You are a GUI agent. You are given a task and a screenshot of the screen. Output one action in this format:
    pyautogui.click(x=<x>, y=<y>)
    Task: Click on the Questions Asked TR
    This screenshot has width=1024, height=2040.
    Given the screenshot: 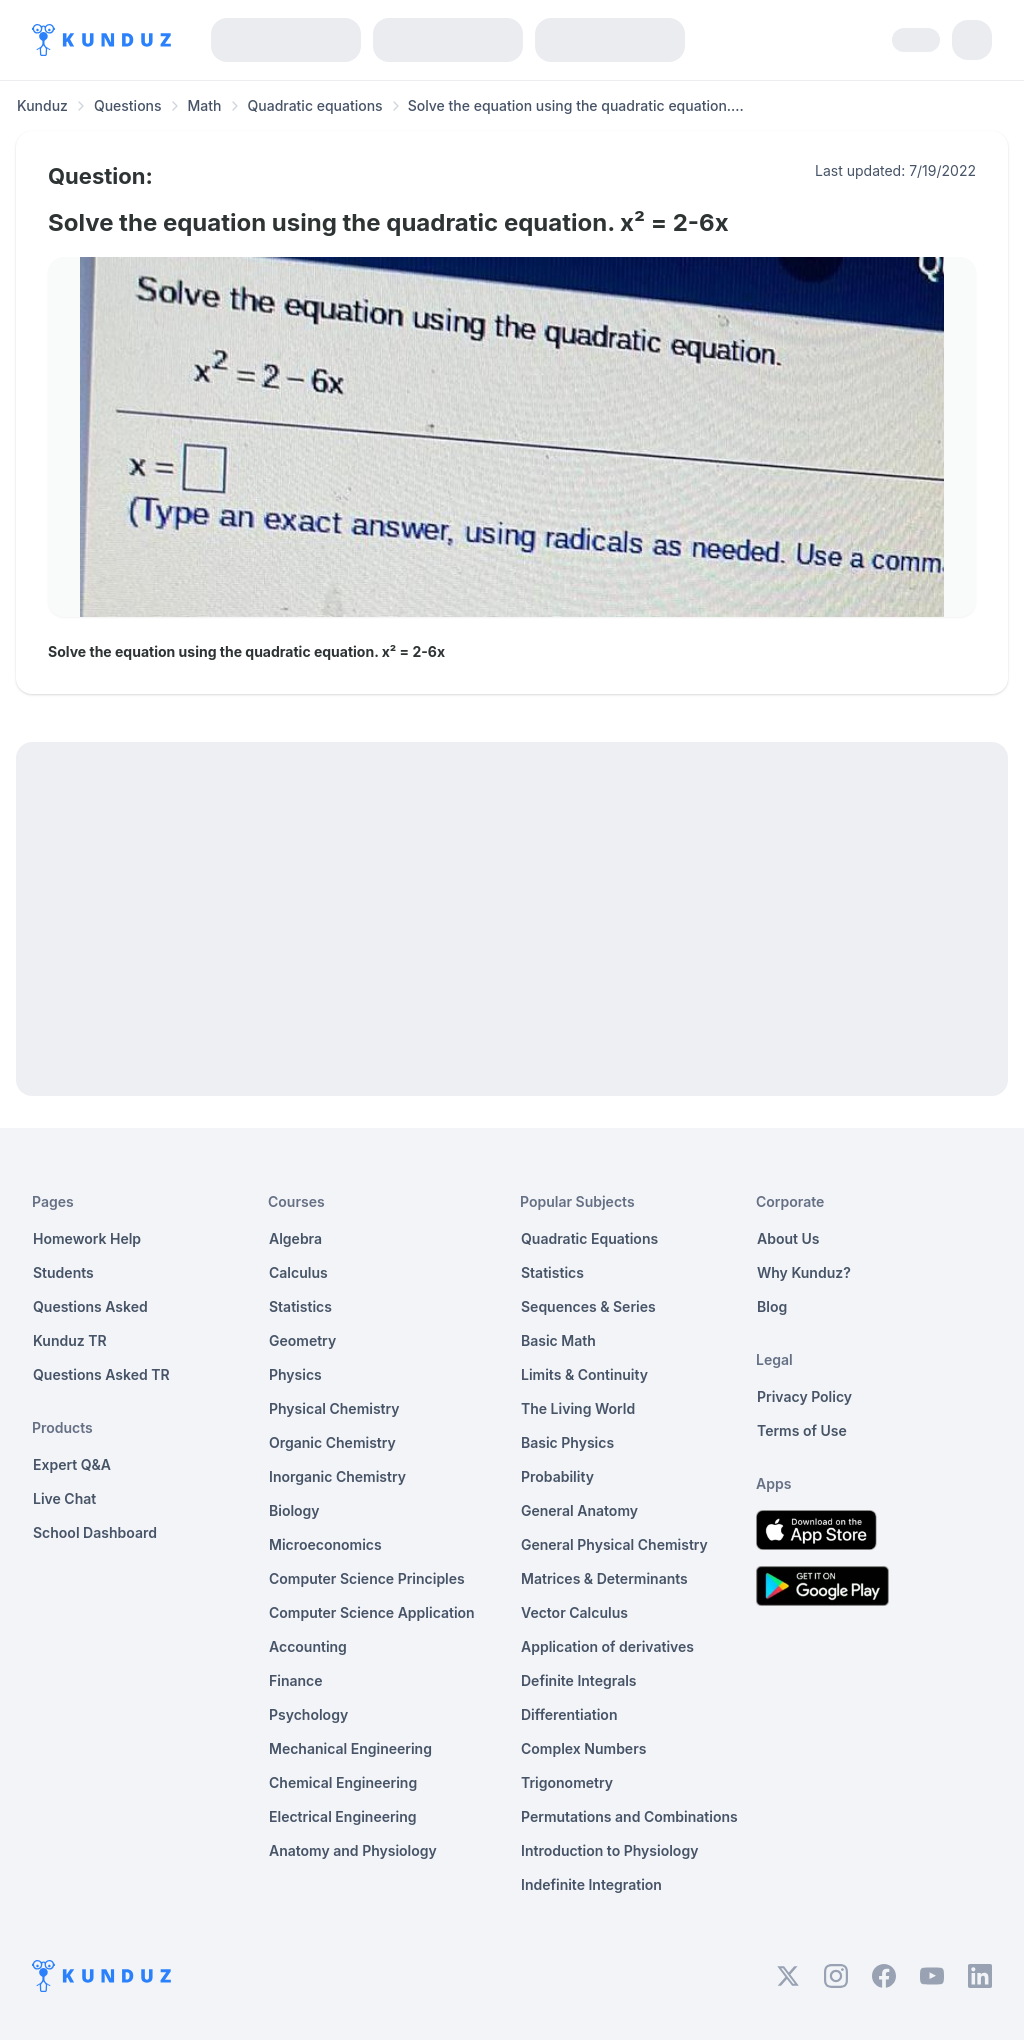 What is the action you would take?
    pyautogui.click(x=101, y=1374)
    